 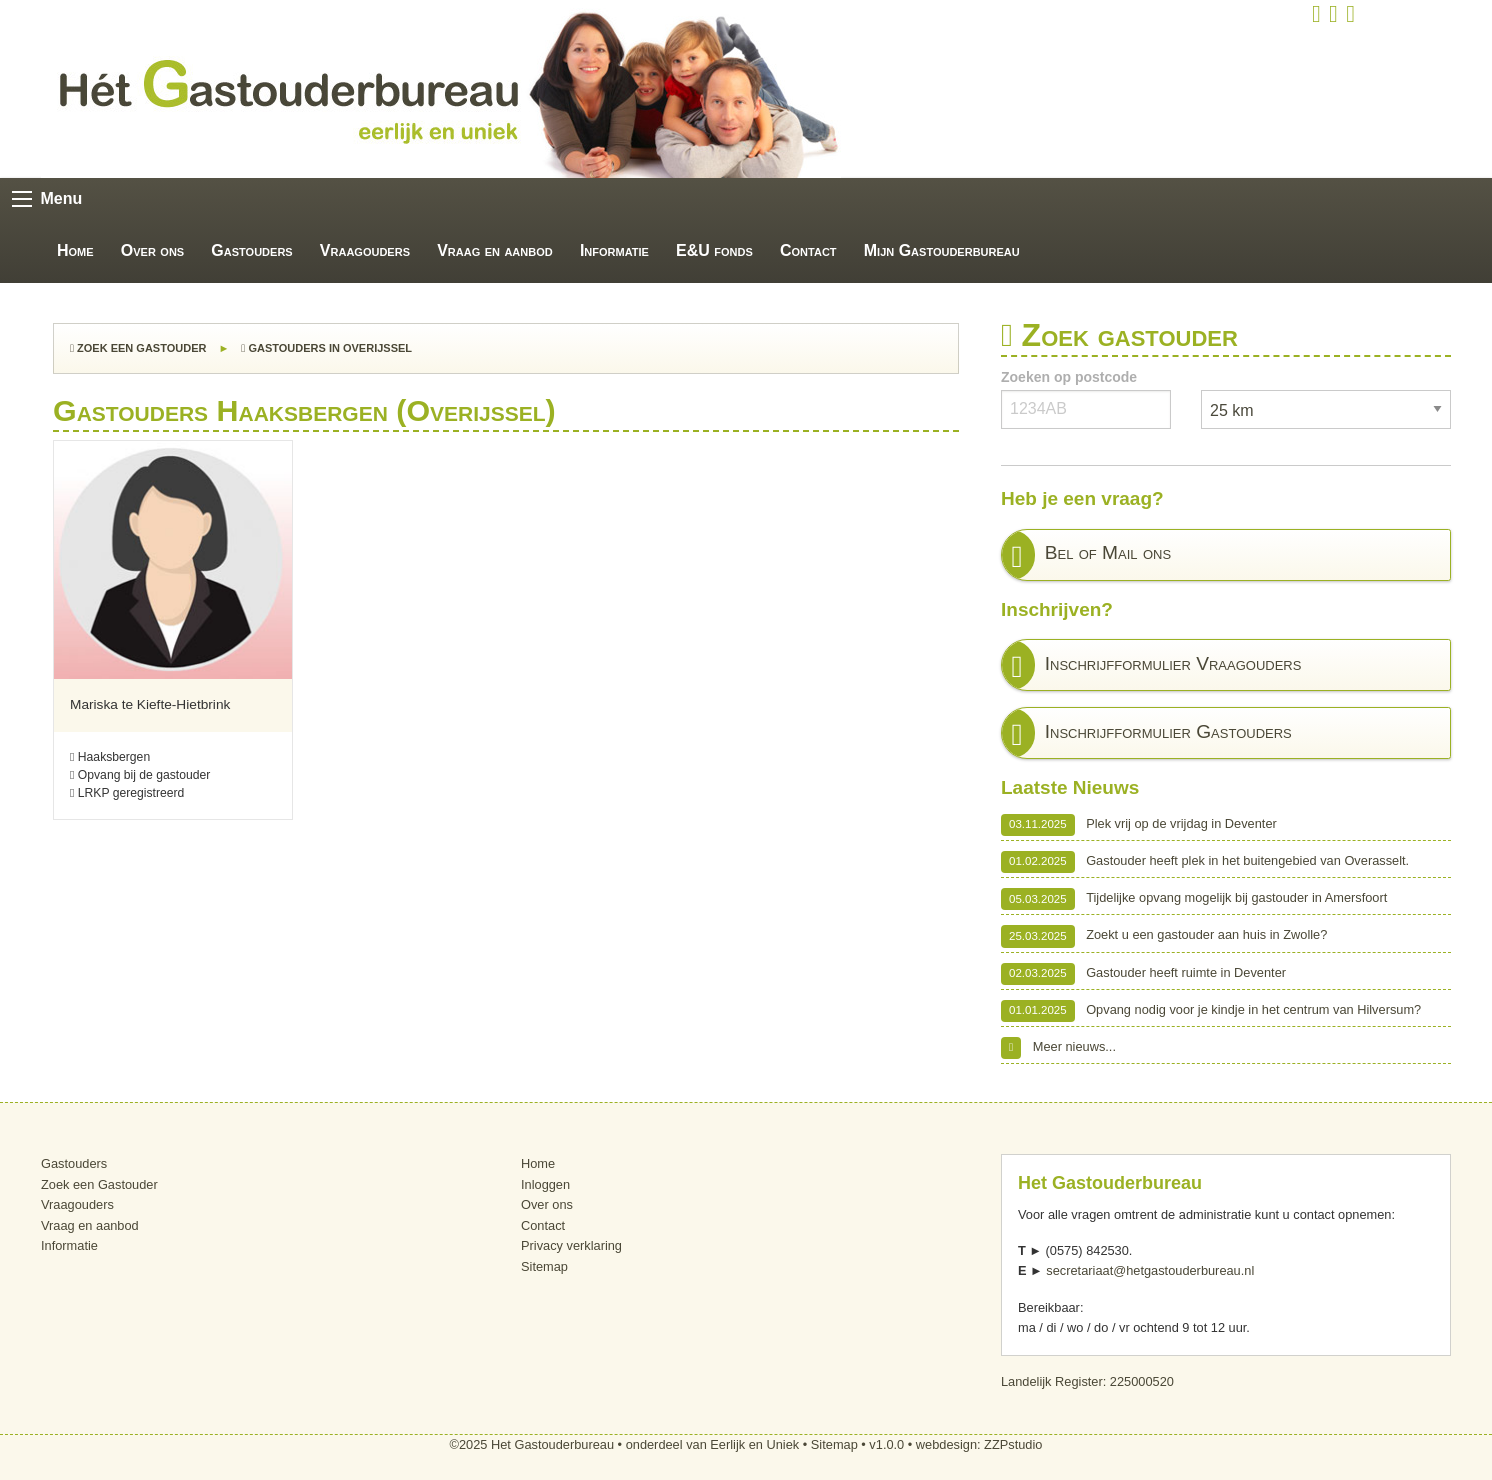 What do you see at coordinates (714, 250) in the screenshot?
I see `E&U fonds` at bounding box center [714, 250].